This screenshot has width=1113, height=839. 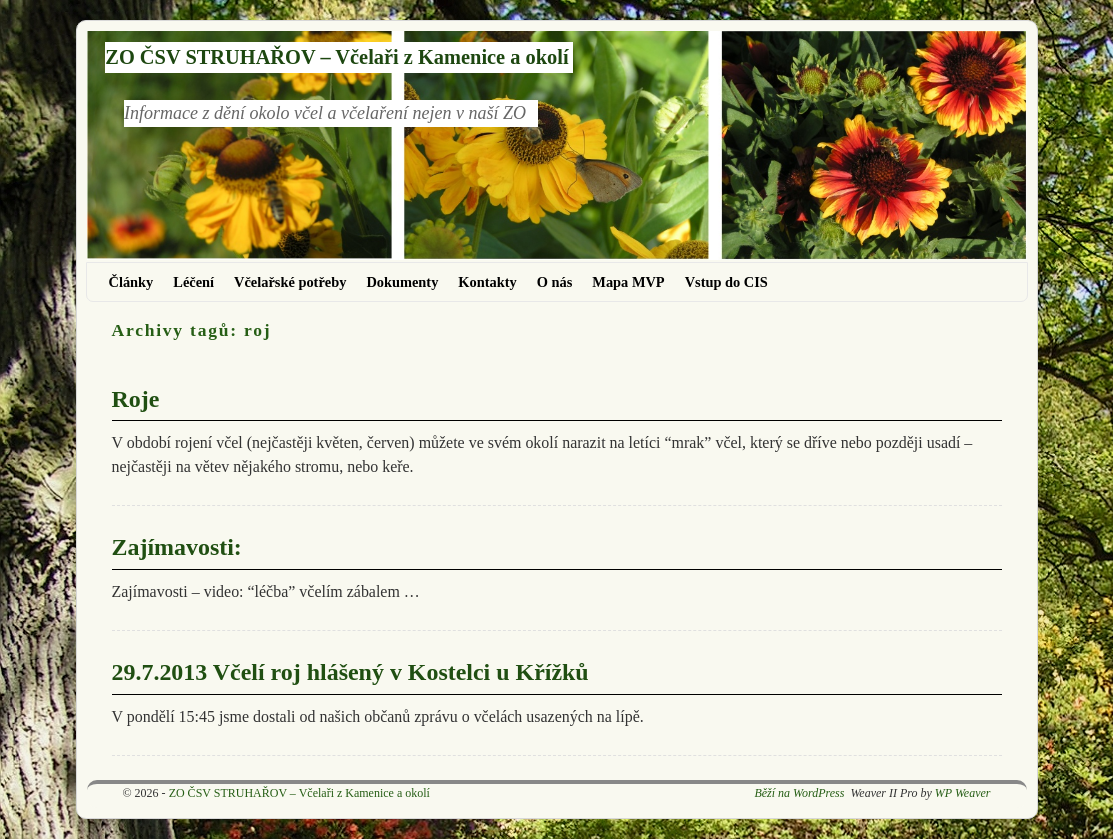 What do you see at coordinates (131, 282) in the screenshot?
I see `Články` at bounding box center [131, 282].